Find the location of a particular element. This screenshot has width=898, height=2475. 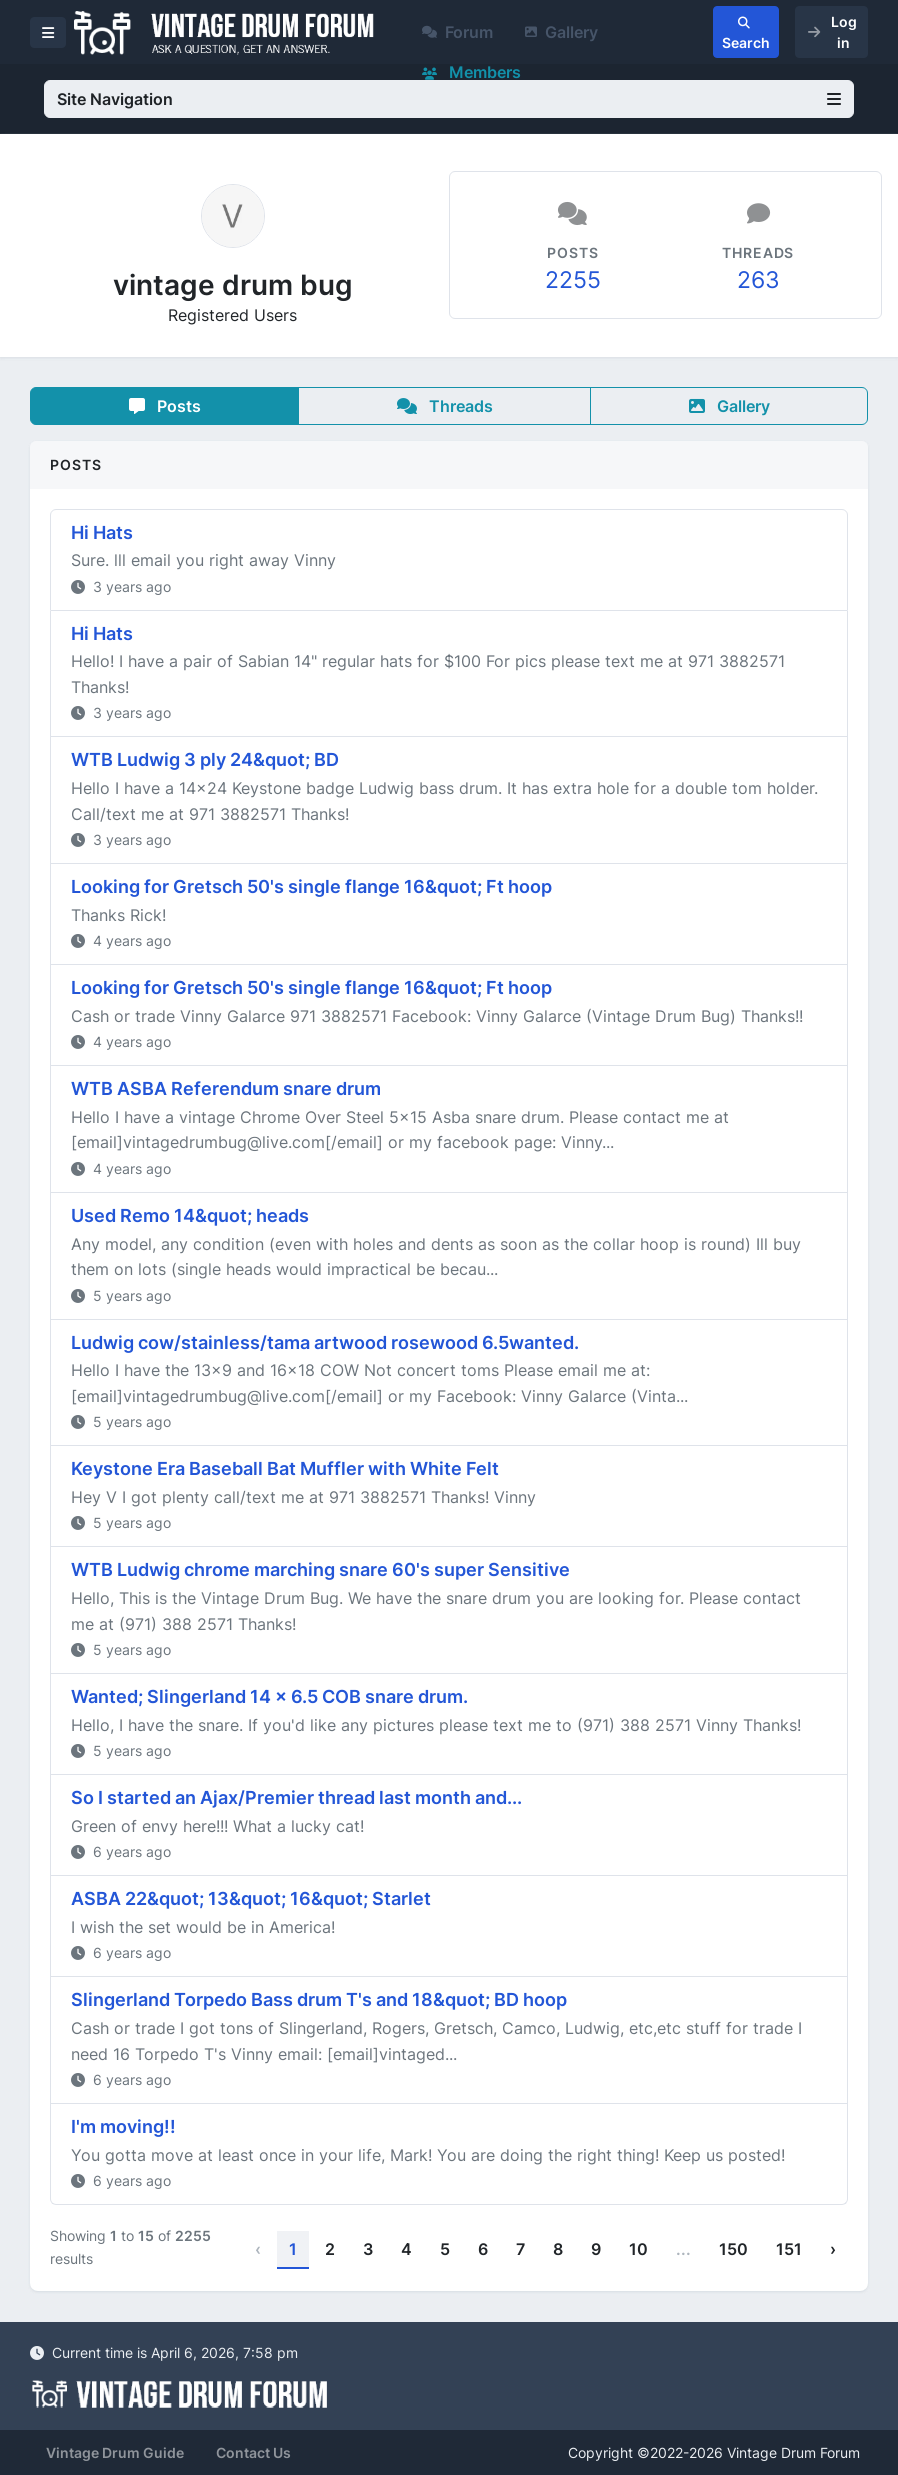

Members is located at coordinates (471, 72).